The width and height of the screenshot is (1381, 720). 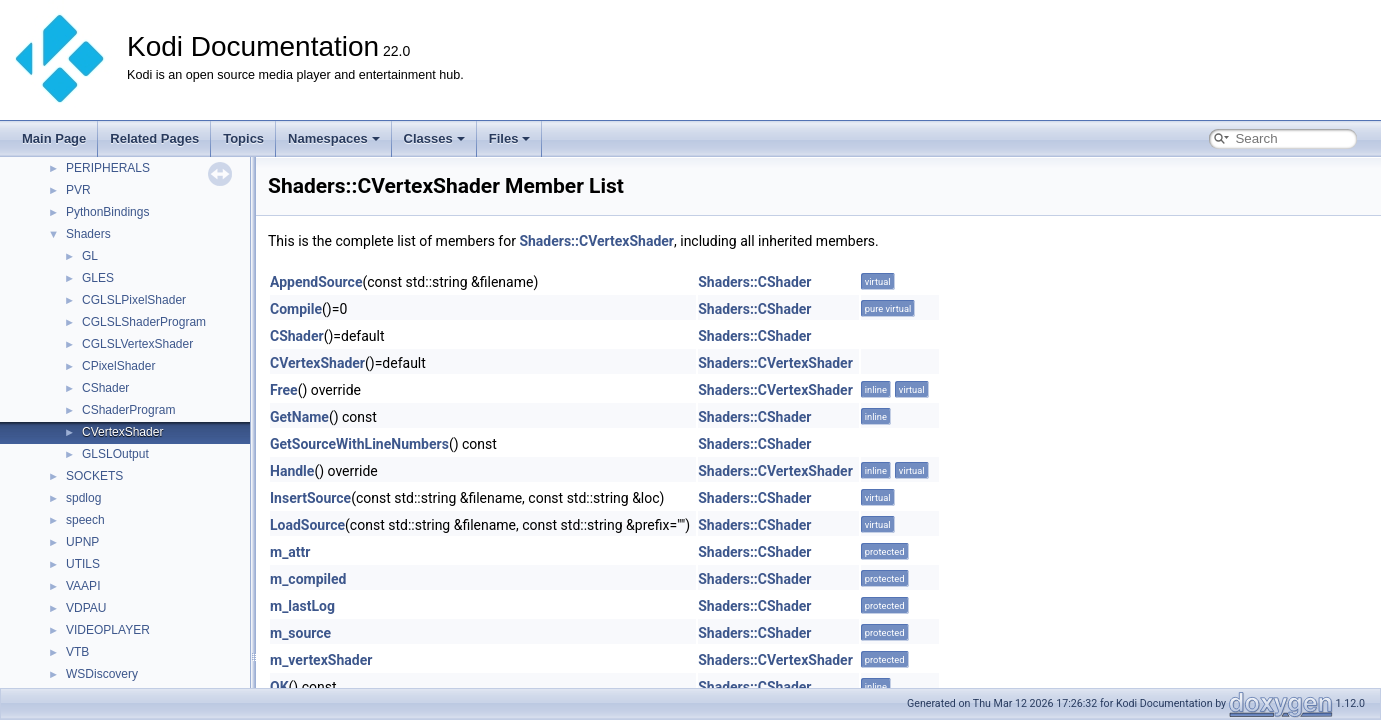 I want to click on Files, so click(x=510, y=138).